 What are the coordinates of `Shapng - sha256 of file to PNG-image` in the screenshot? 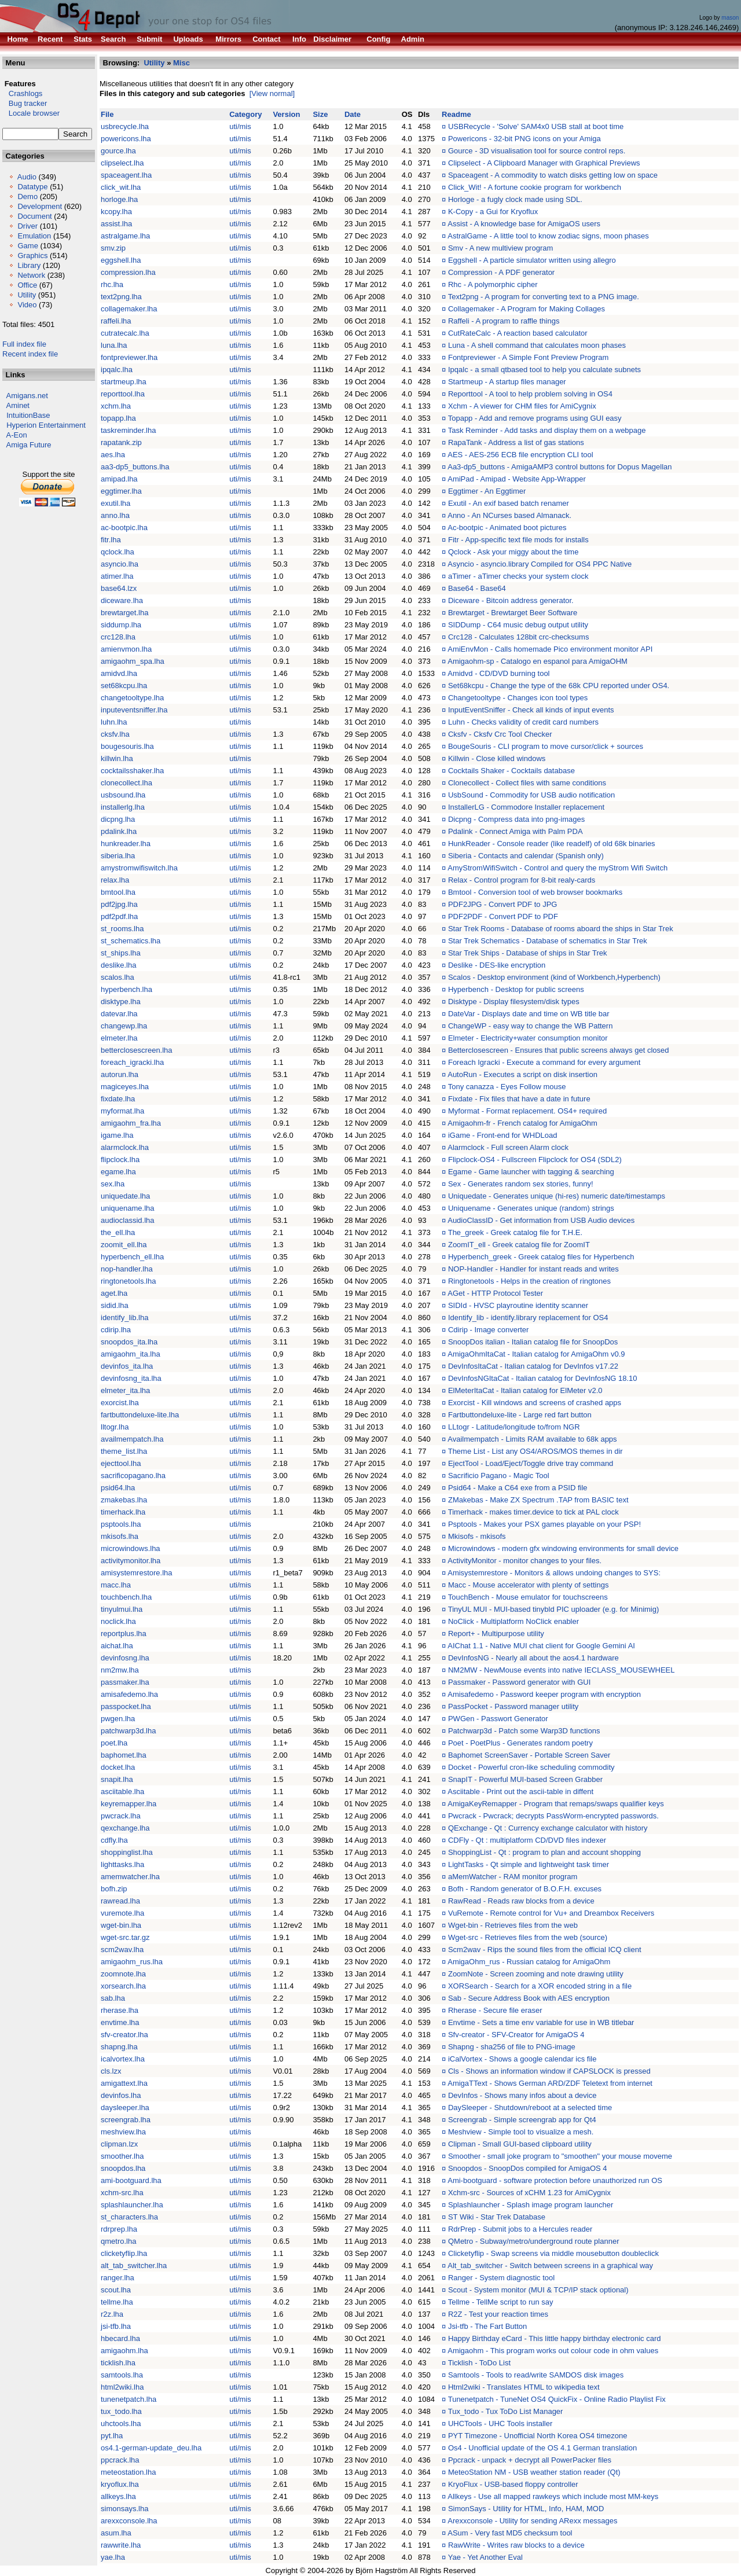 It's located at (511, 2046).